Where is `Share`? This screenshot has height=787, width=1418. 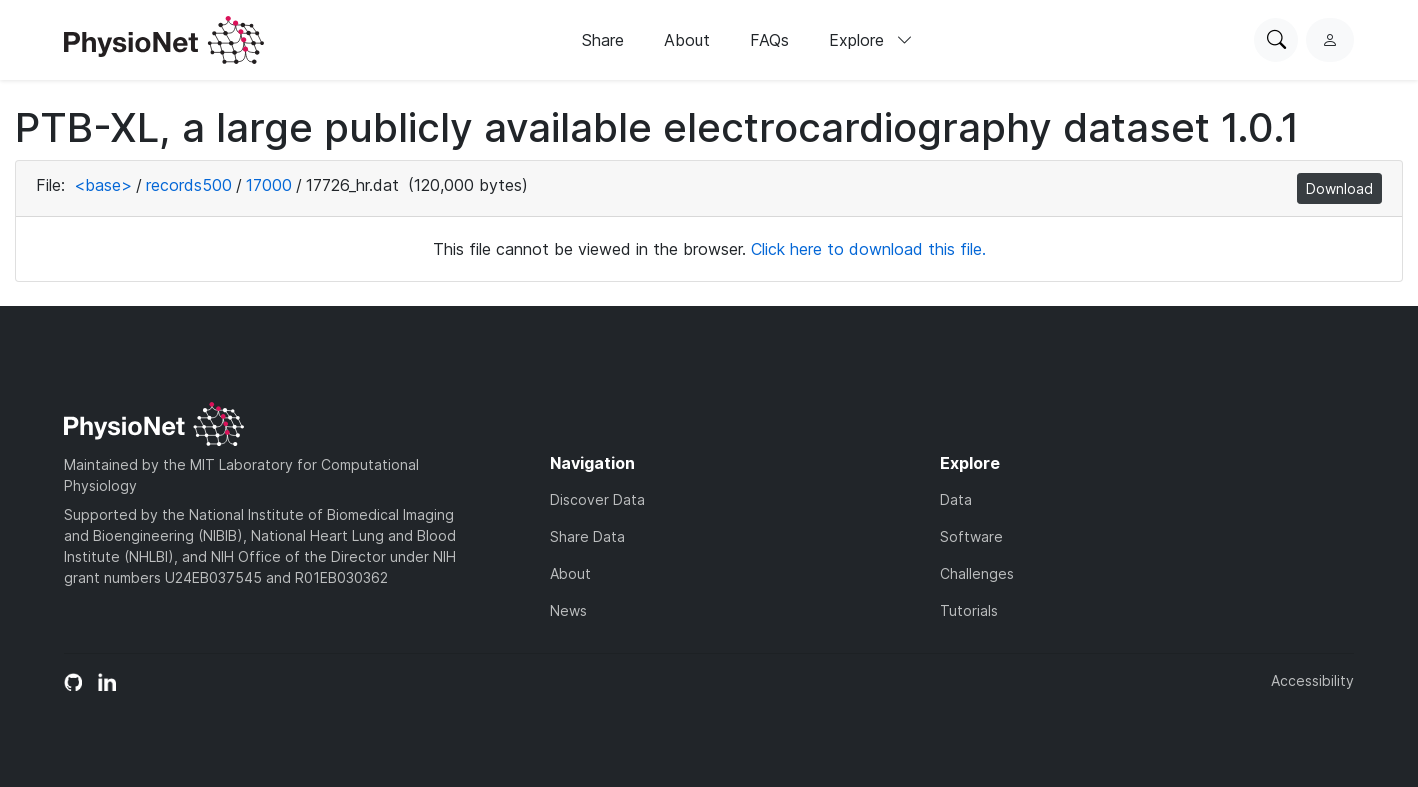
Share is located at coordinates (603, 40).